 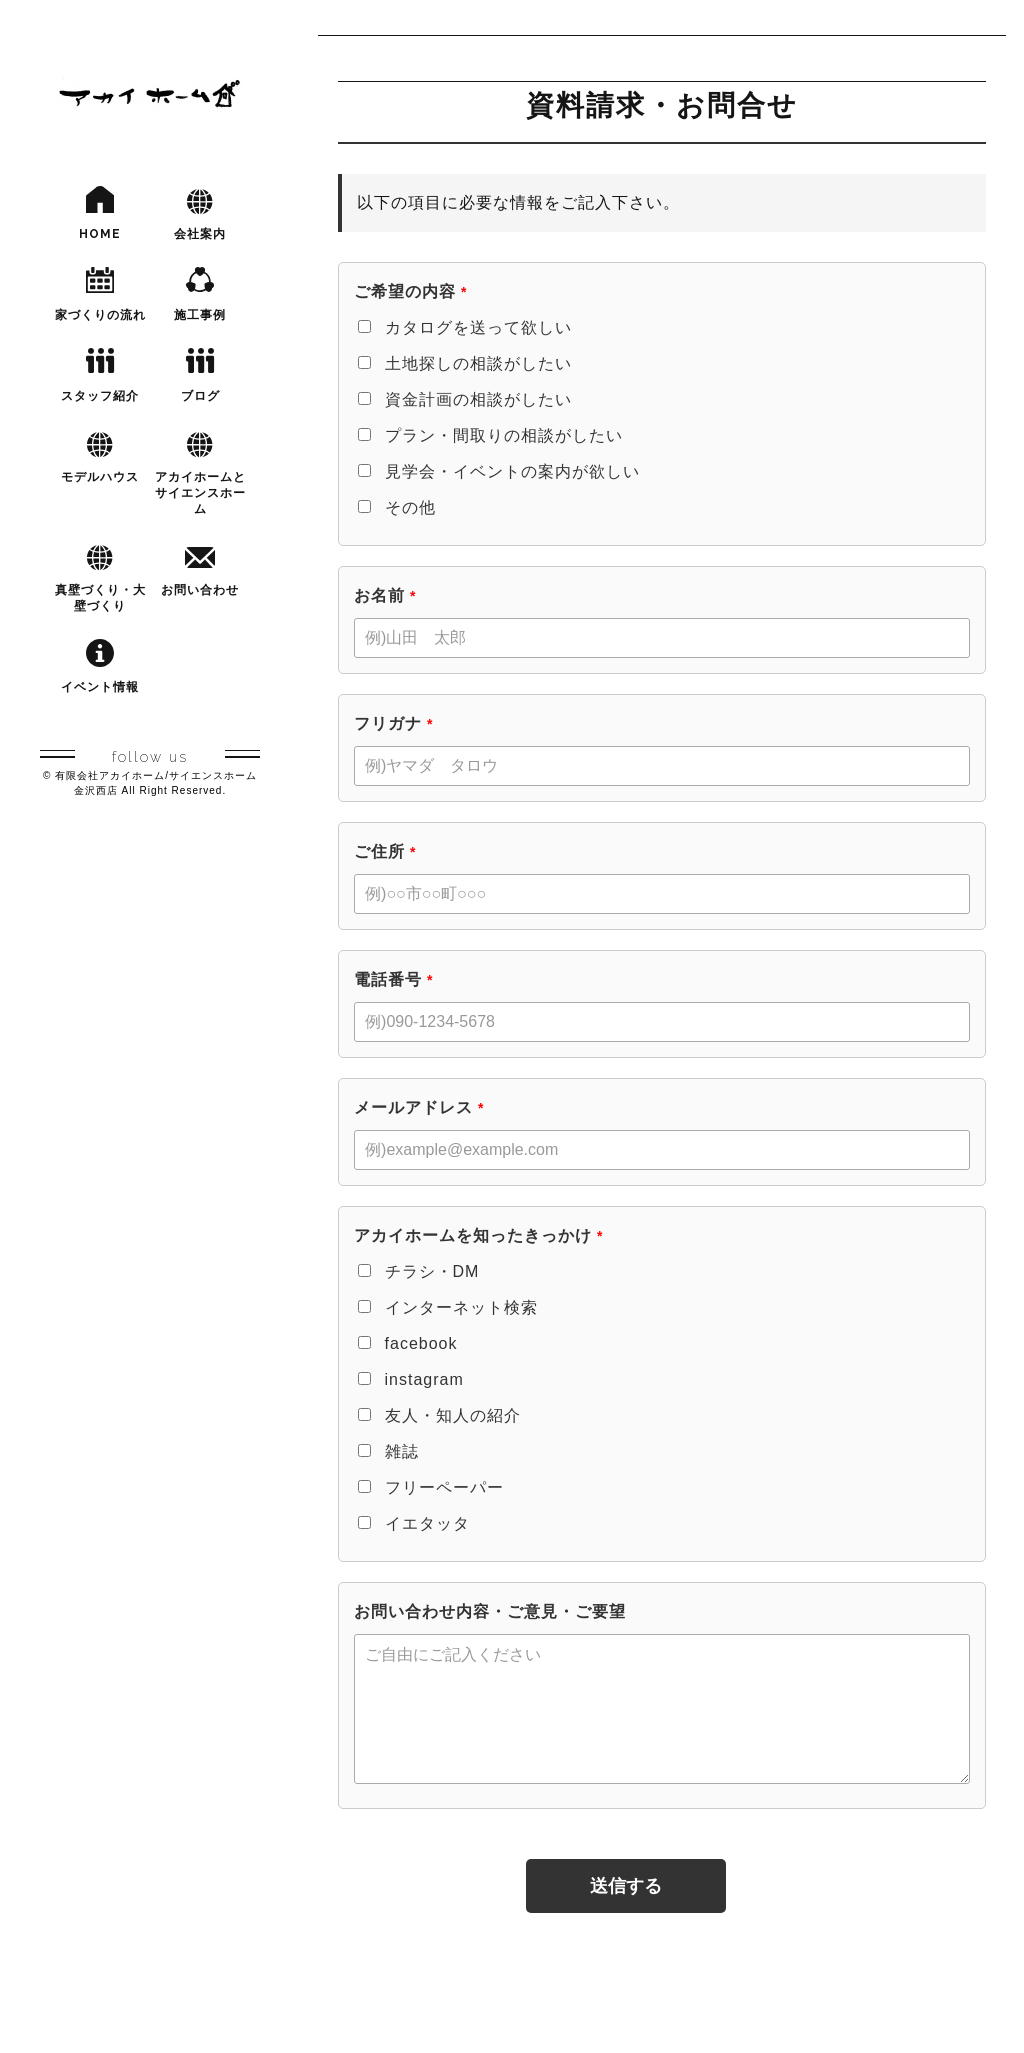 I want to click on お問い合わせ内容・ご意見・ご要望, so click(x=490, y=1611).